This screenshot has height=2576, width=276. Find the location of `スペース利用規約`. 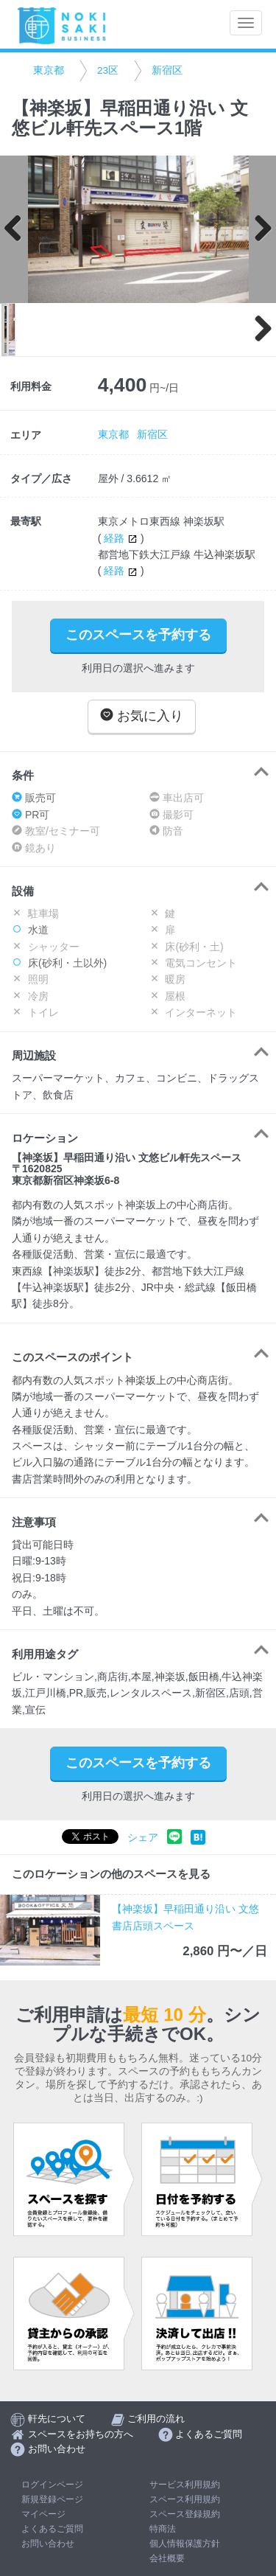

スペース利用規約 is located at coordinates (184, 2499).